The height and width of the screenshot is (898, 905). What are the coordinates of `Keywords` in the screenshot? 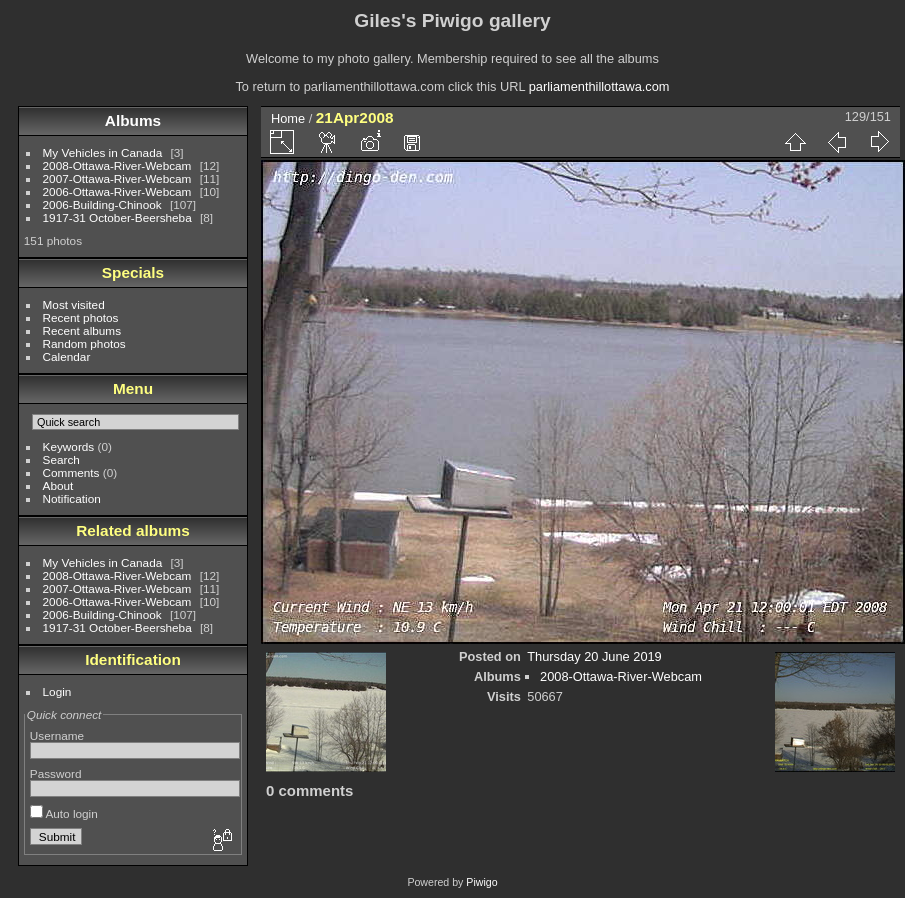 It's located at (69, 446).